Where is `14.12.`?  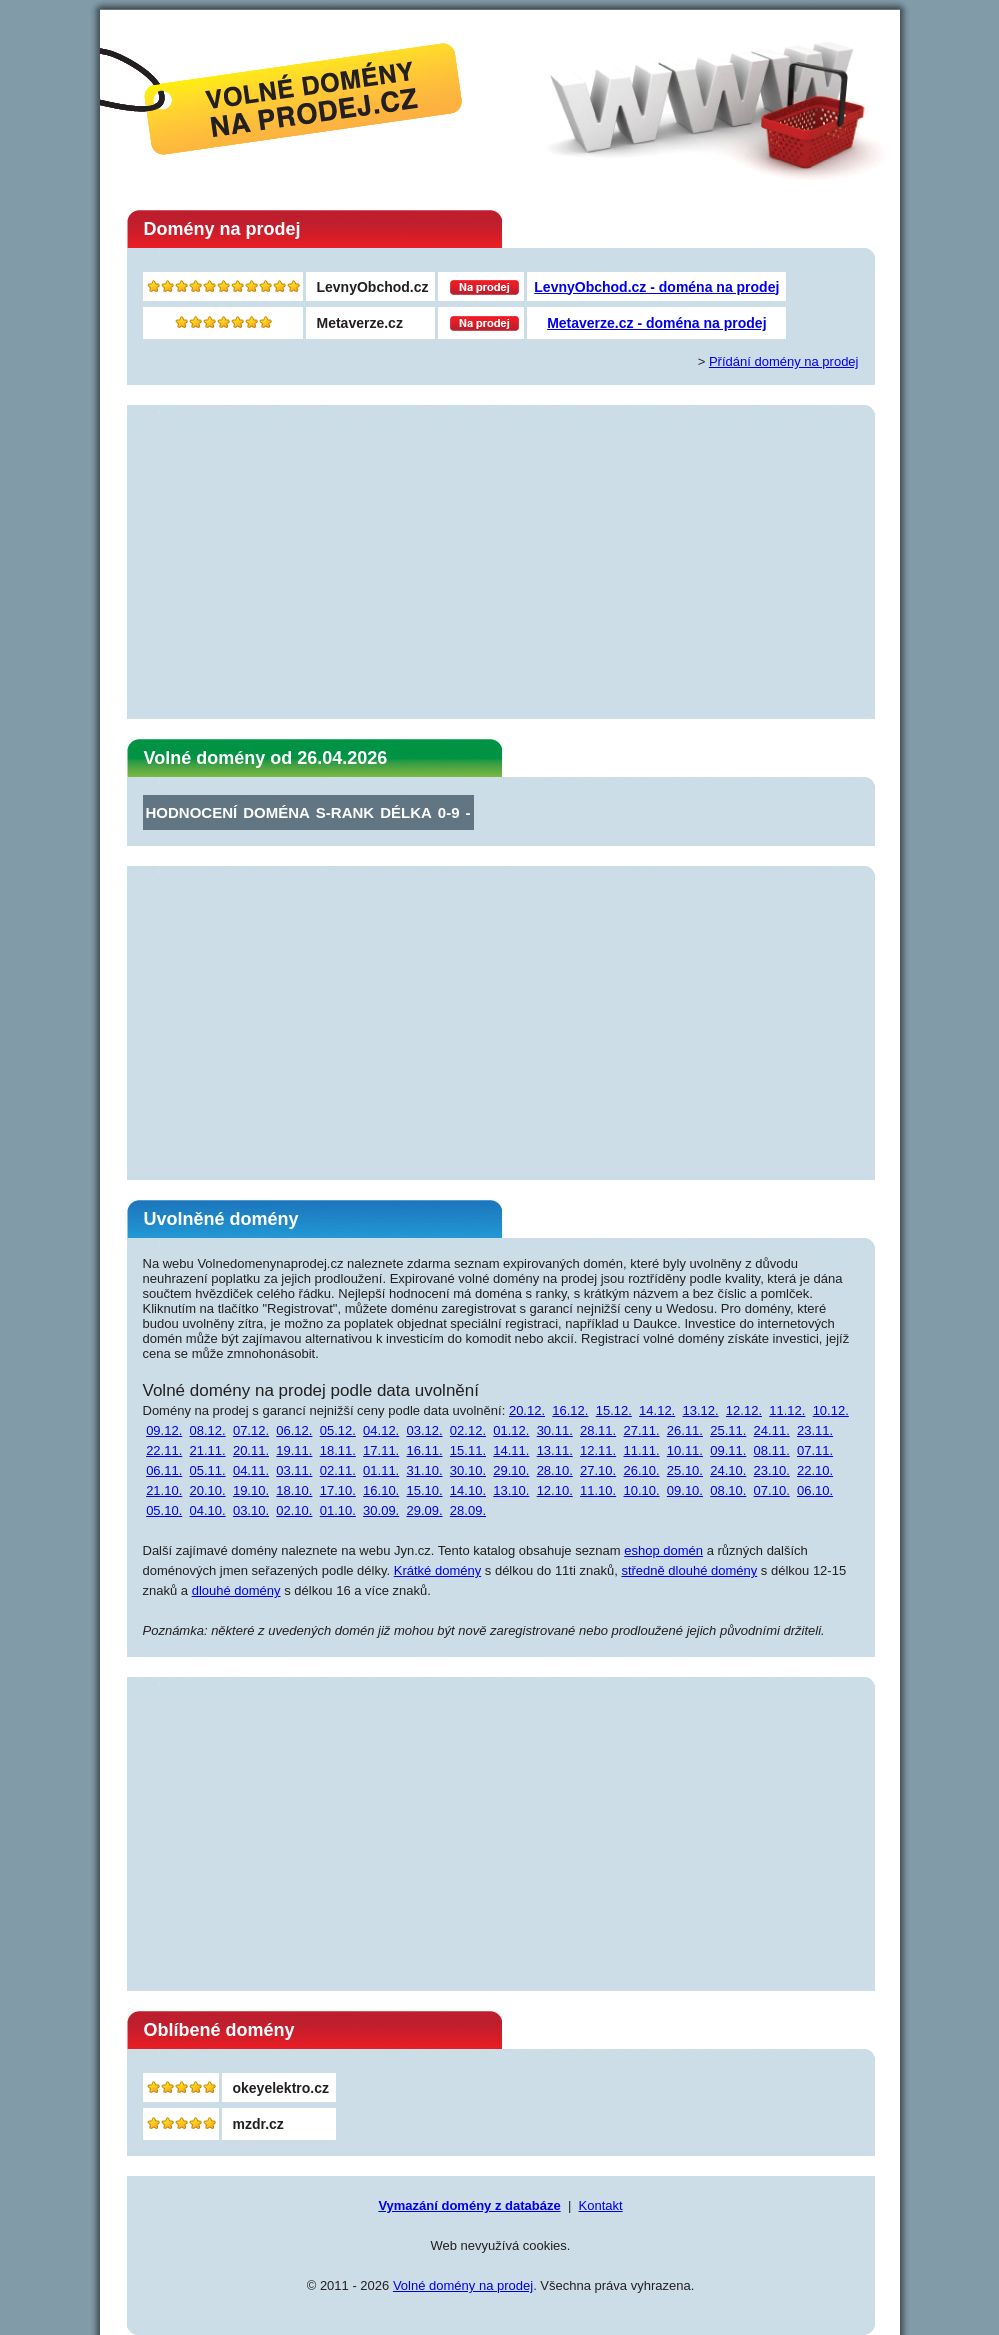
14.12. is located at coordinates (657, 1410).